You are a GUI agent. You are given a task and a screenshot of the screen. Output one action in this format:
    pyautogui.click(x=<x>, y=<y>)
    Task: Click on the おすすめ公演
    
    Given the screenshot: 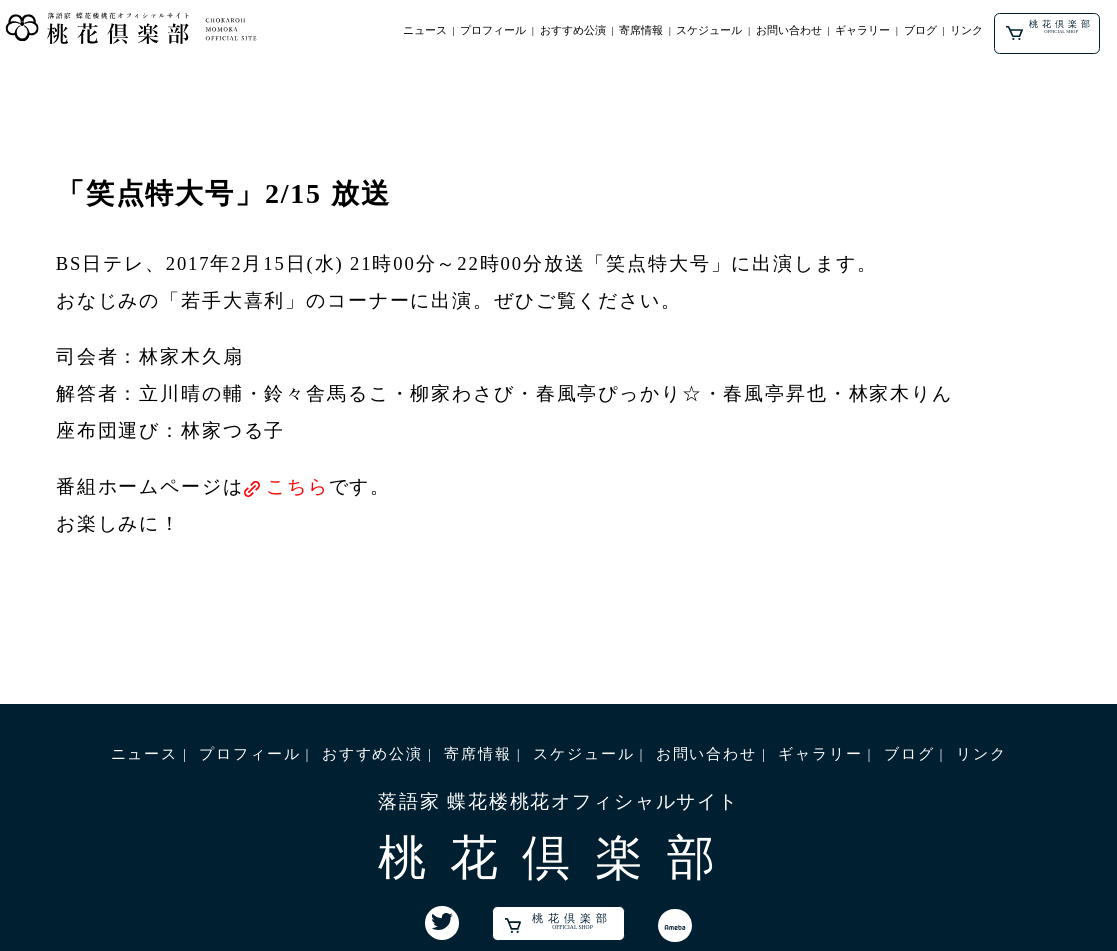 What is the action you would take?
    pyautogui.click(x=573, y=30)
    